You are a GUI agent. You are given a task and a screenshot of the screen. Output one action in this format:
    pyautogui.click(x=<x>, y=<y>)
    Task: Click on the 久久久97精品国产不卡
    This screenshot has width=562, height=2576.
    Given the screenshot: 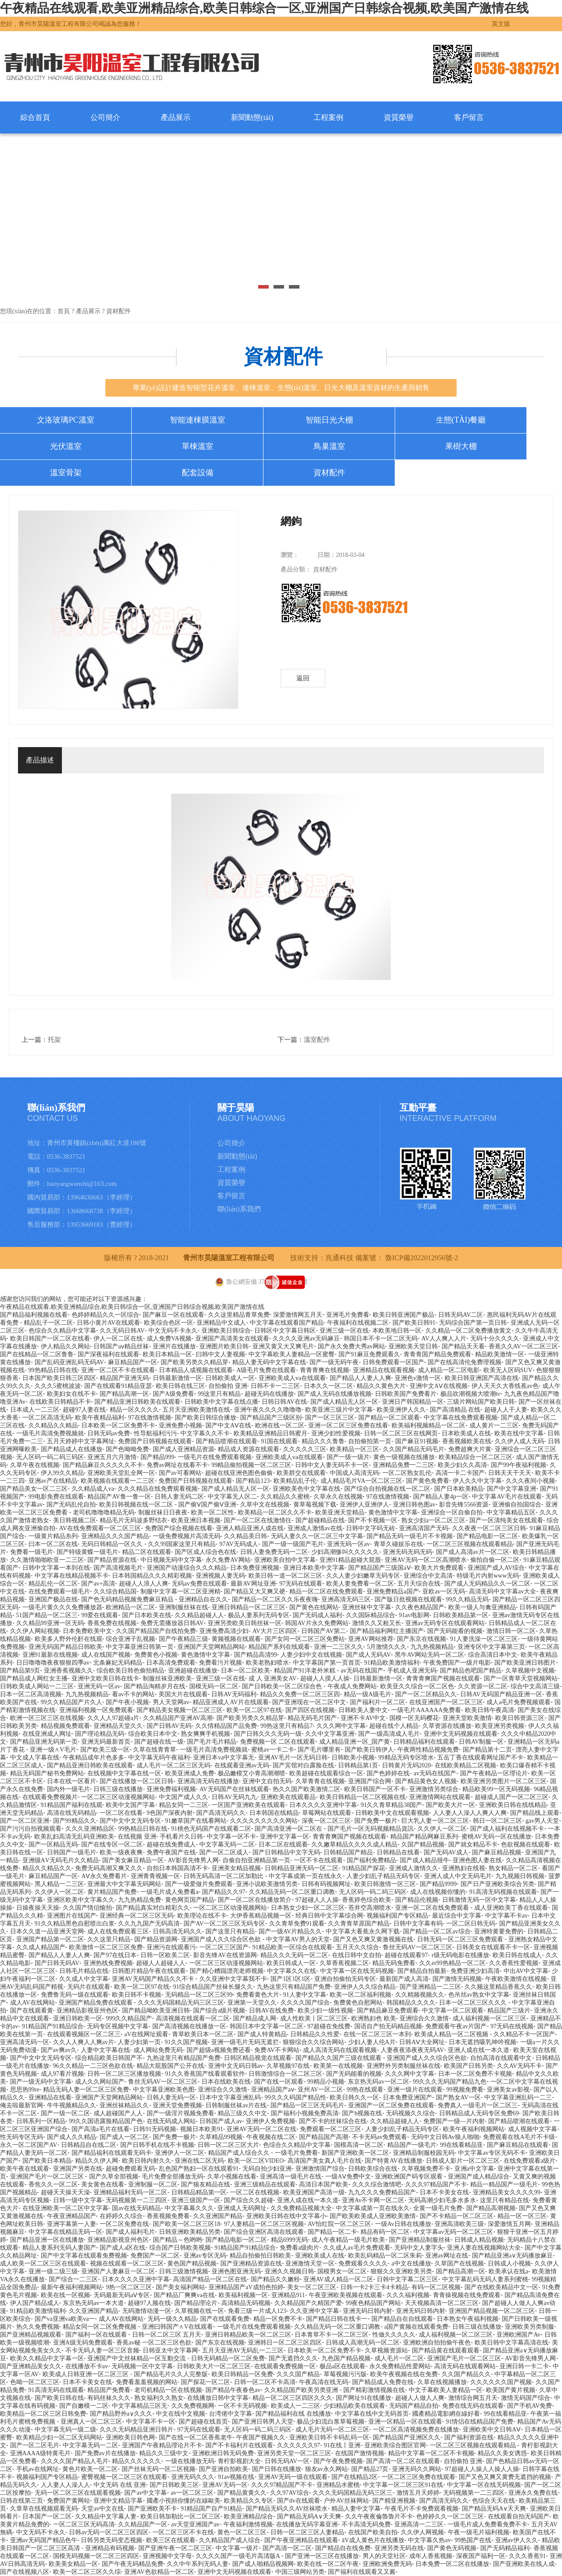 What is the action you would take?
    pyautogui.click(x=436, y=2184)
    